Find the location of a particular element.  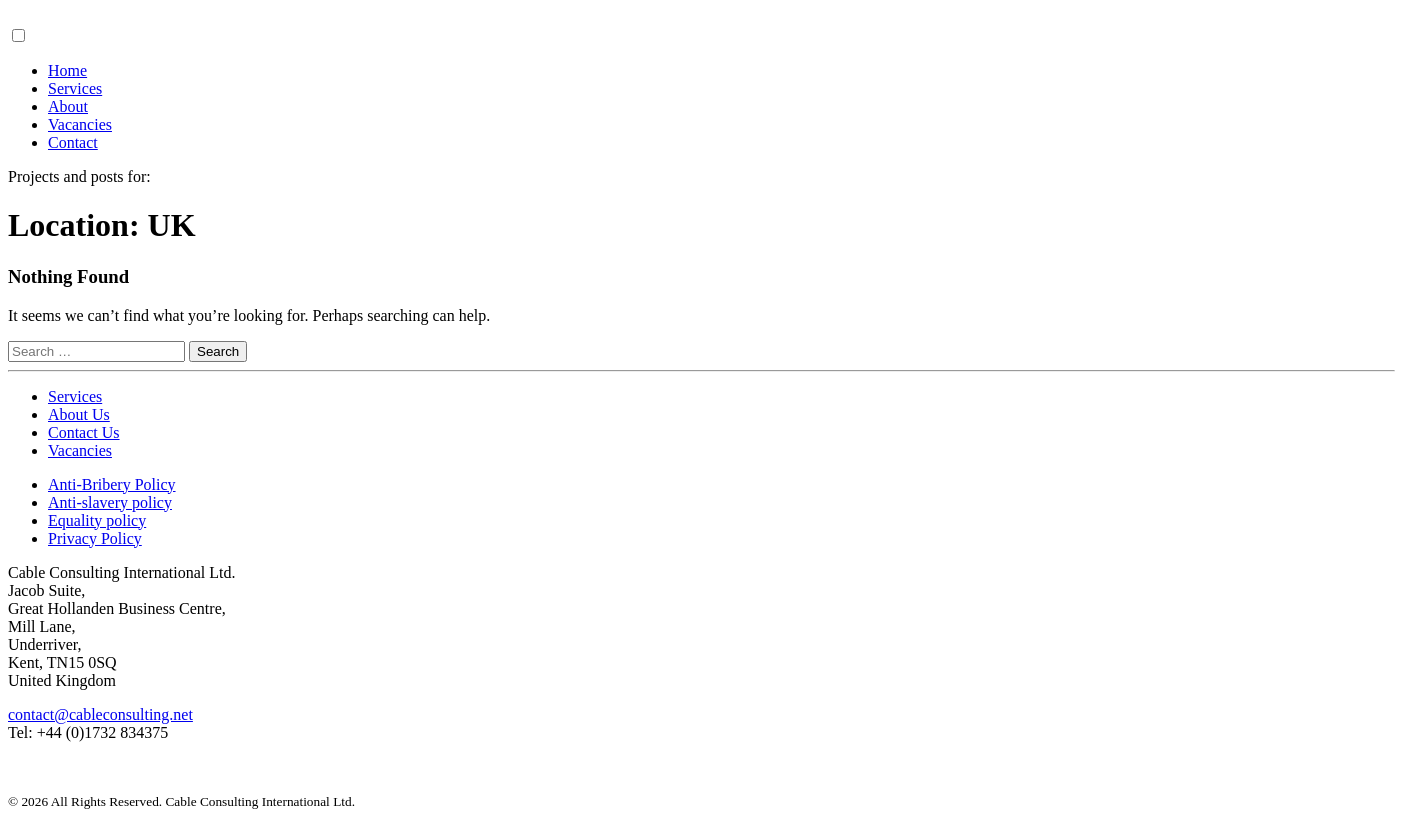

Anti-slavery policy is located at coordinates (110, 502).